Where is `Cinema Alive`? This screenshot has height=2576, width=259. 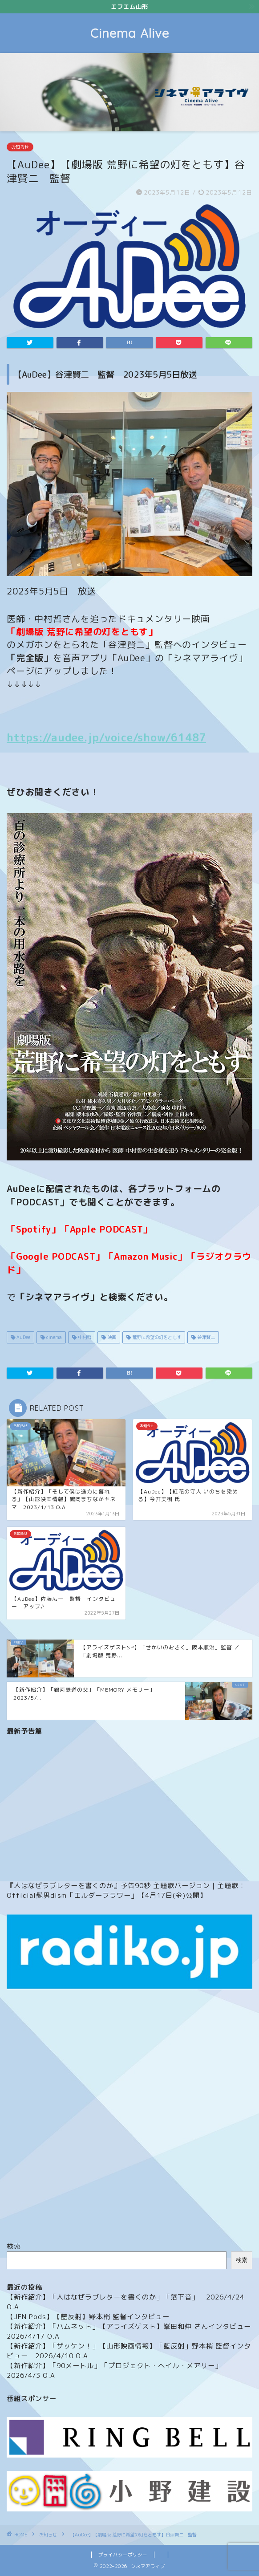
Cinema Alive is located at coordinates (129, 33).